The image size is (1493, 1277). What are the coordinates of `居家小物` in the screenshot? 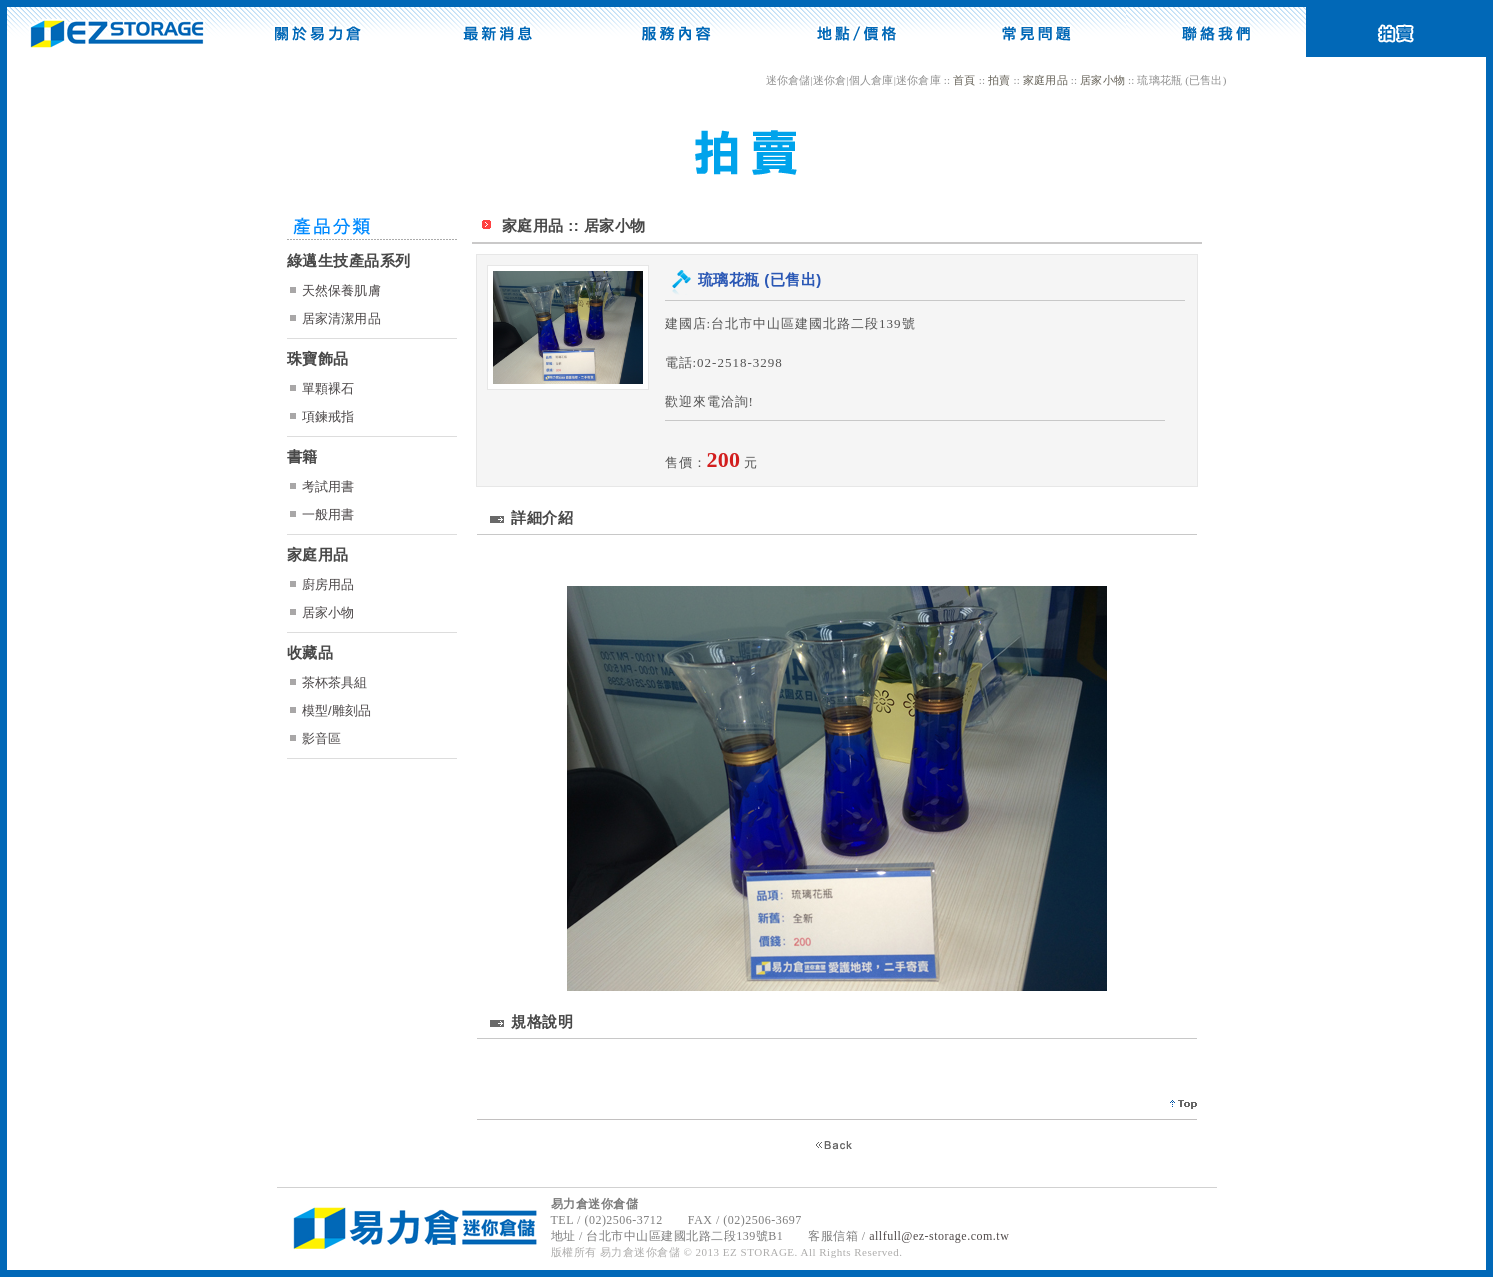 It's located at (1102, 80).